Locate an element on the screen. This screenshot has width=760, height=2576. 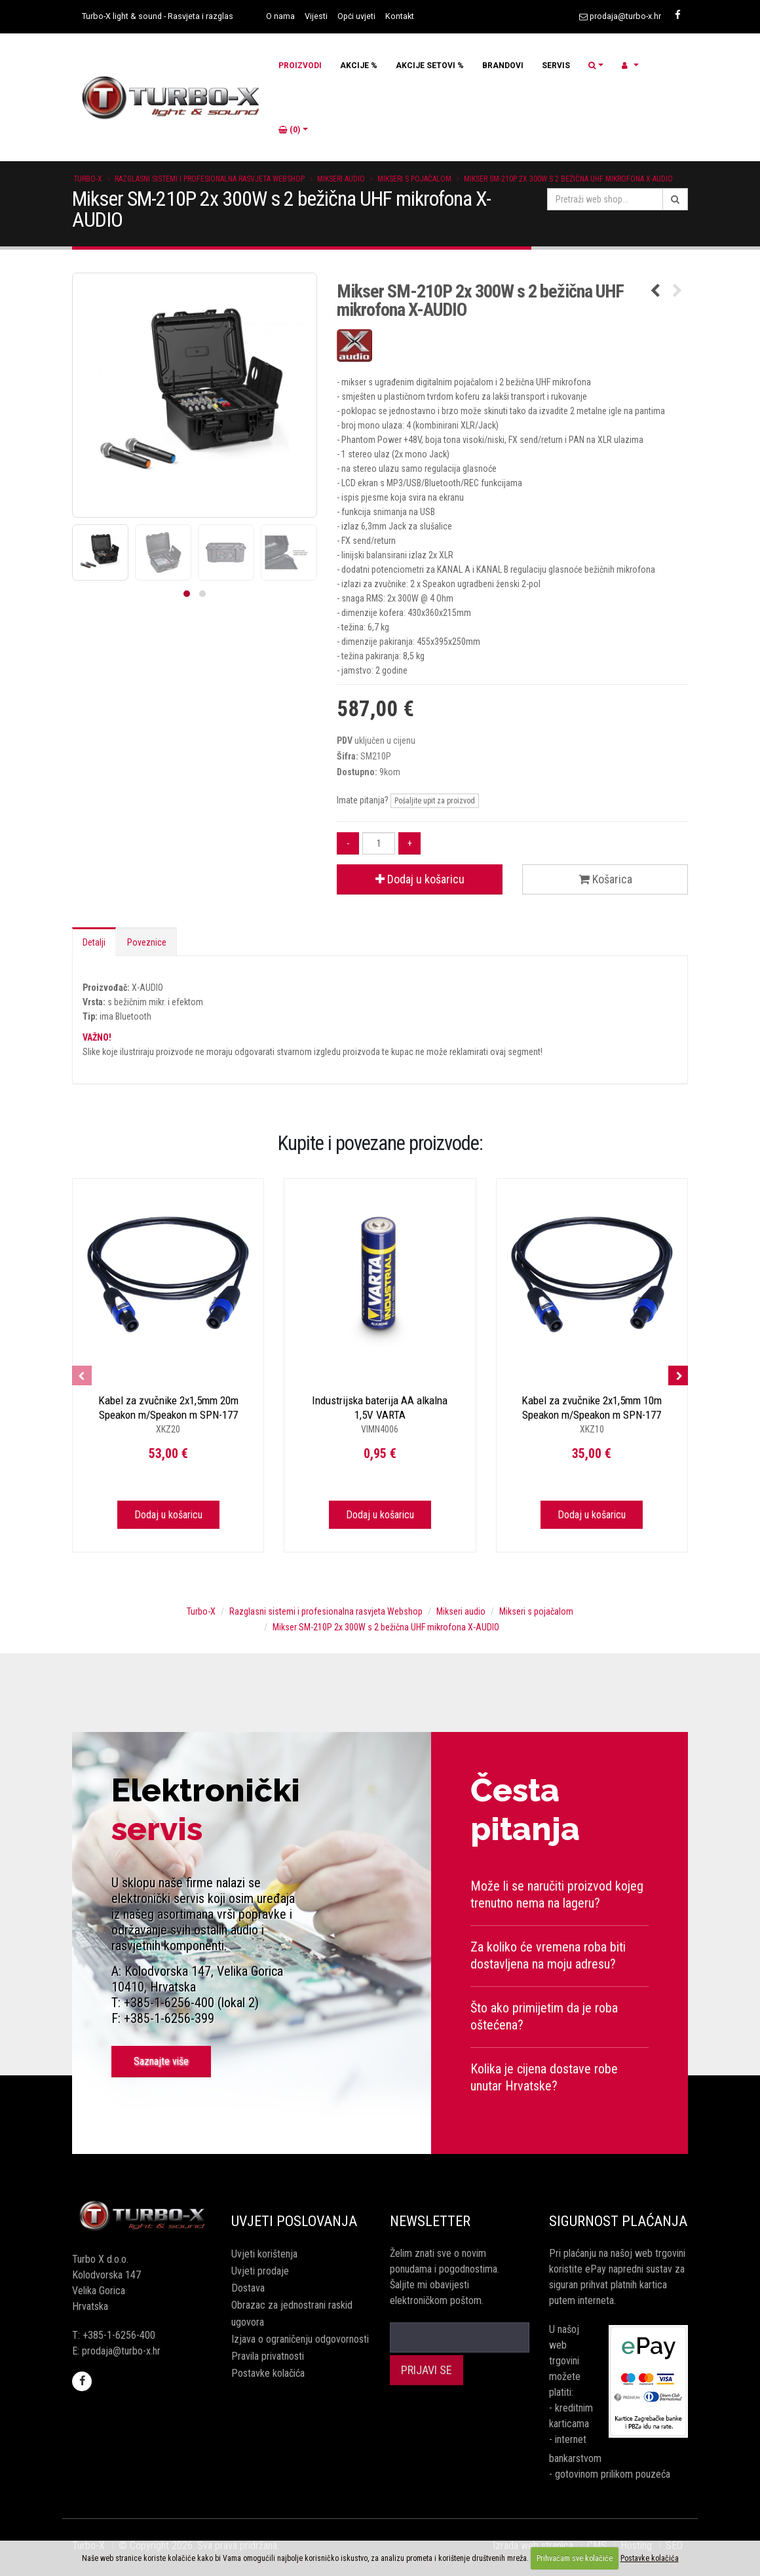
Vijesti is located at coordinates (316, 16).